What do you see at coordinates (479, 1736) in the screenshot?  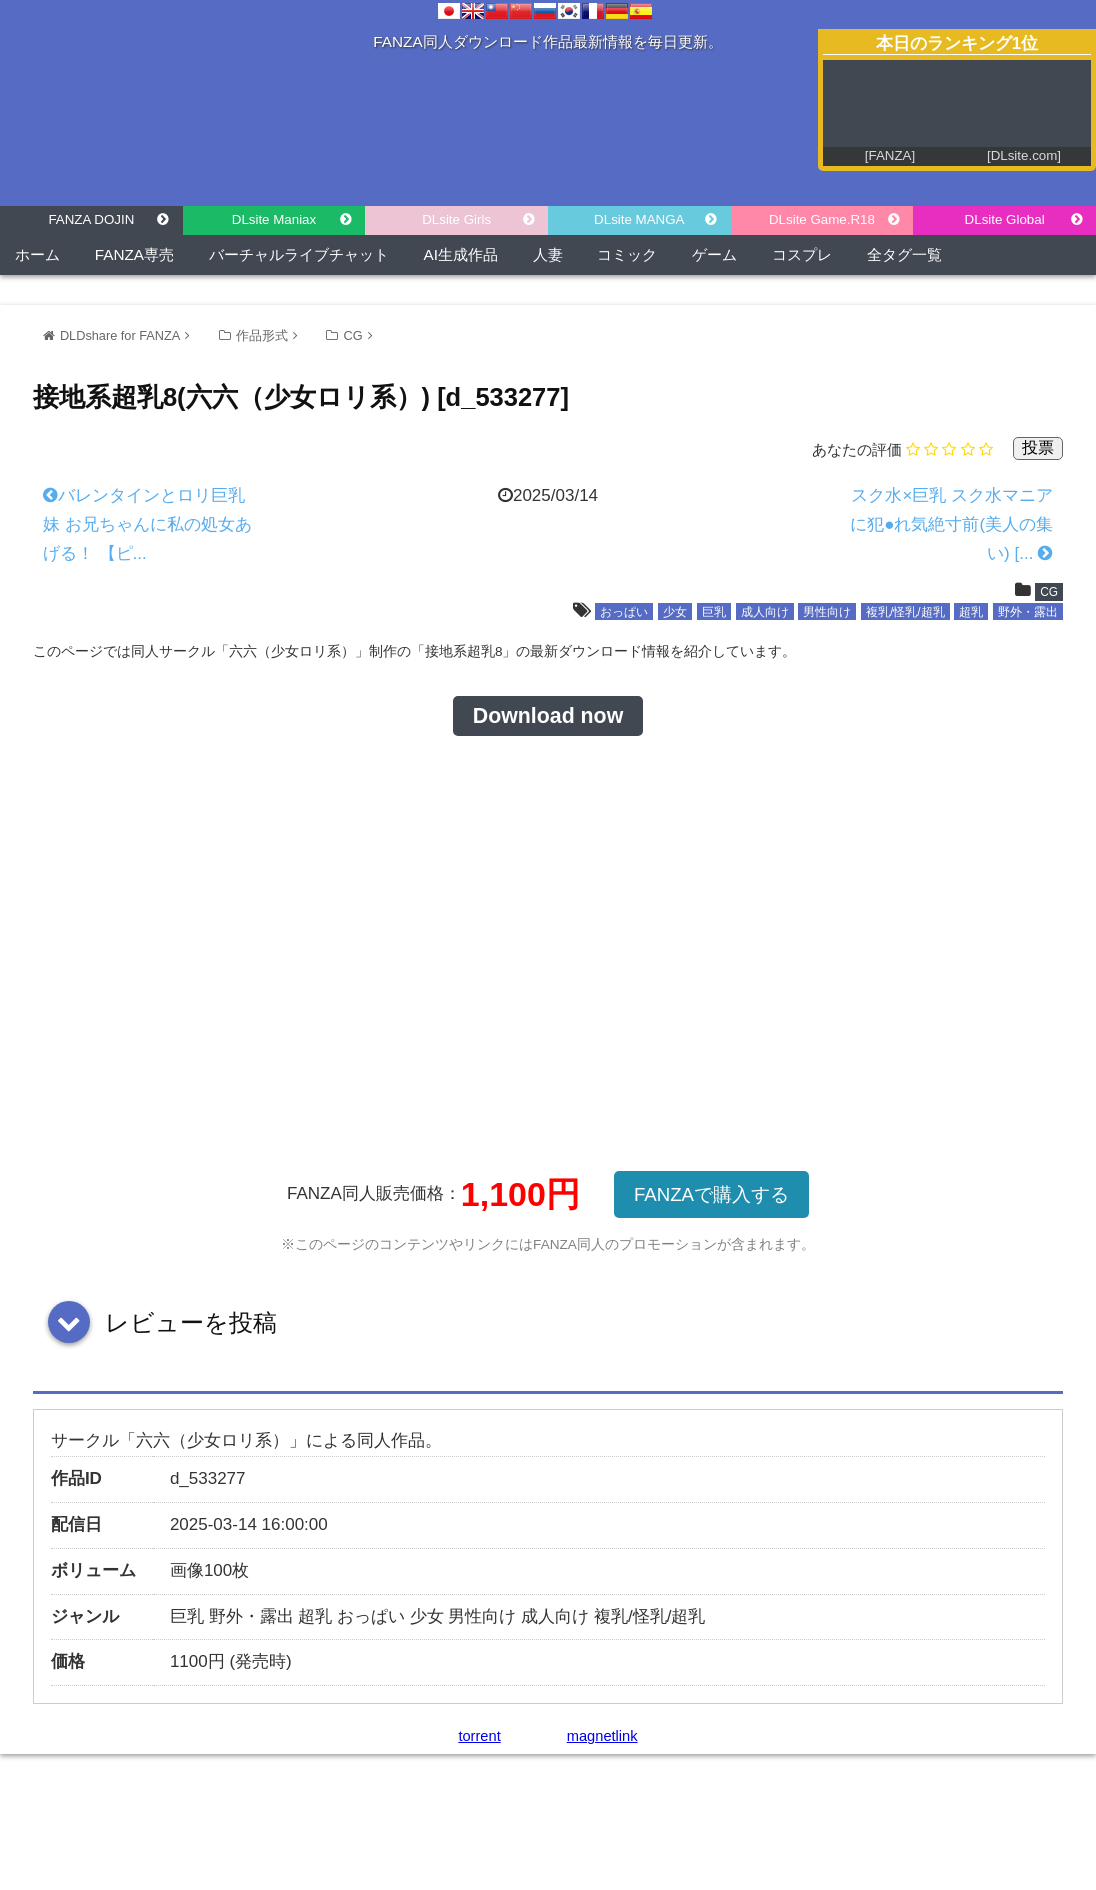 I see `torrent` at bounding box center [479, 1736].